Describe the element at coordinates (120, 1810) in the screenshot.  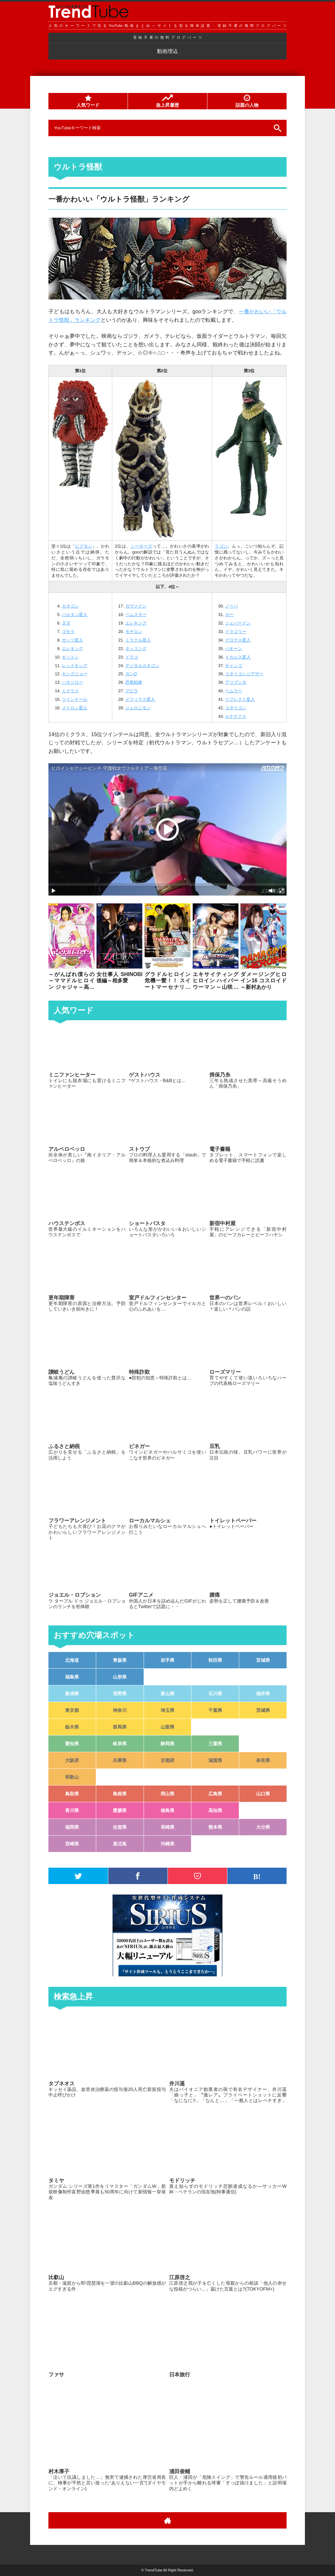
I see `愛媛県` at that location.